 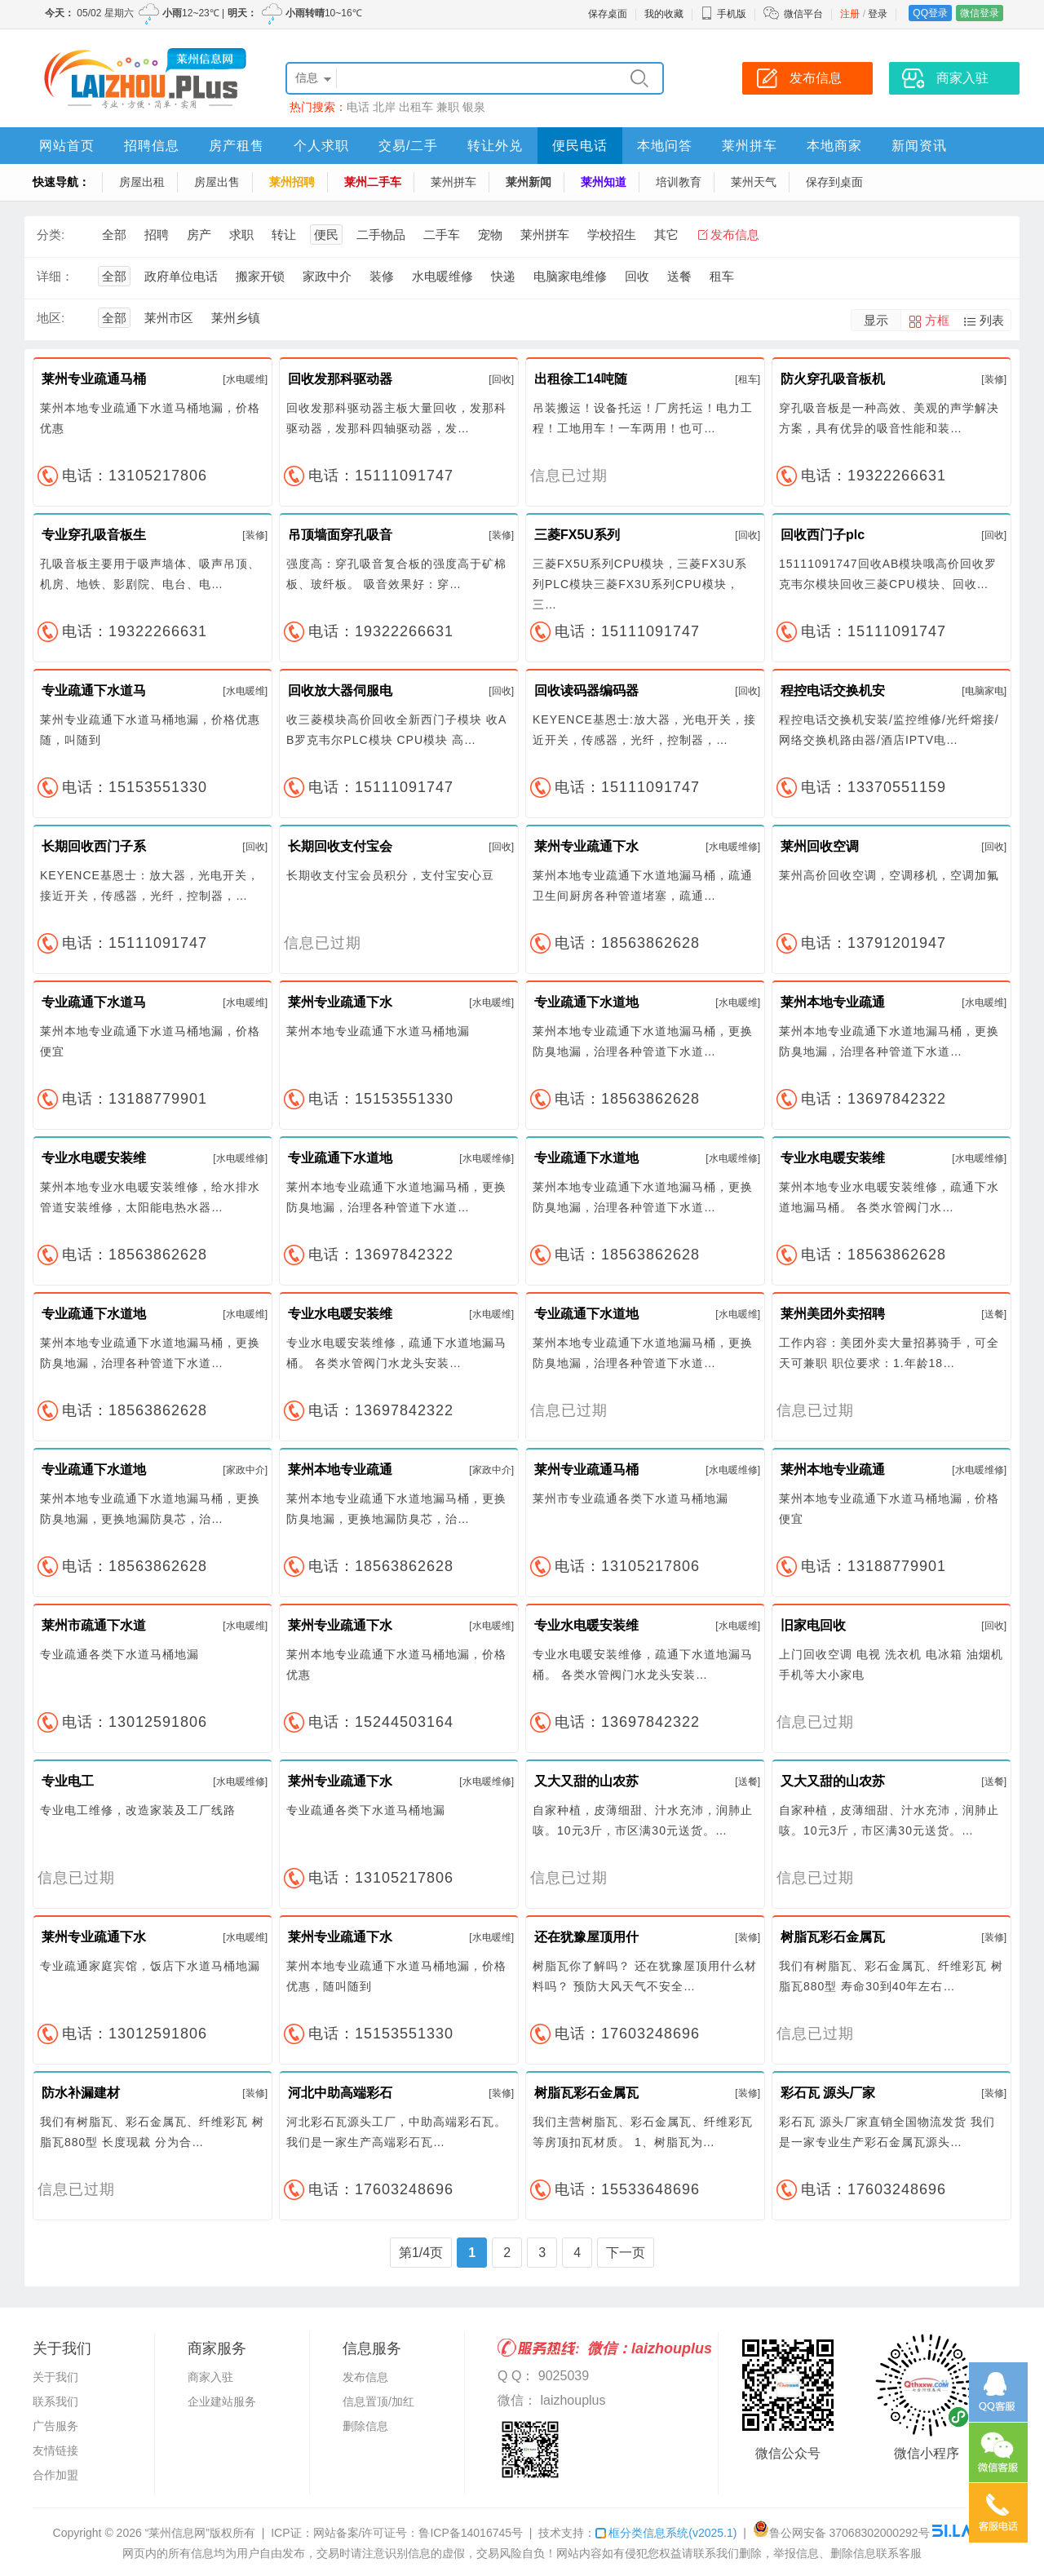 I want to click on 三菱FX5U系列, so click(x=577, y=535).